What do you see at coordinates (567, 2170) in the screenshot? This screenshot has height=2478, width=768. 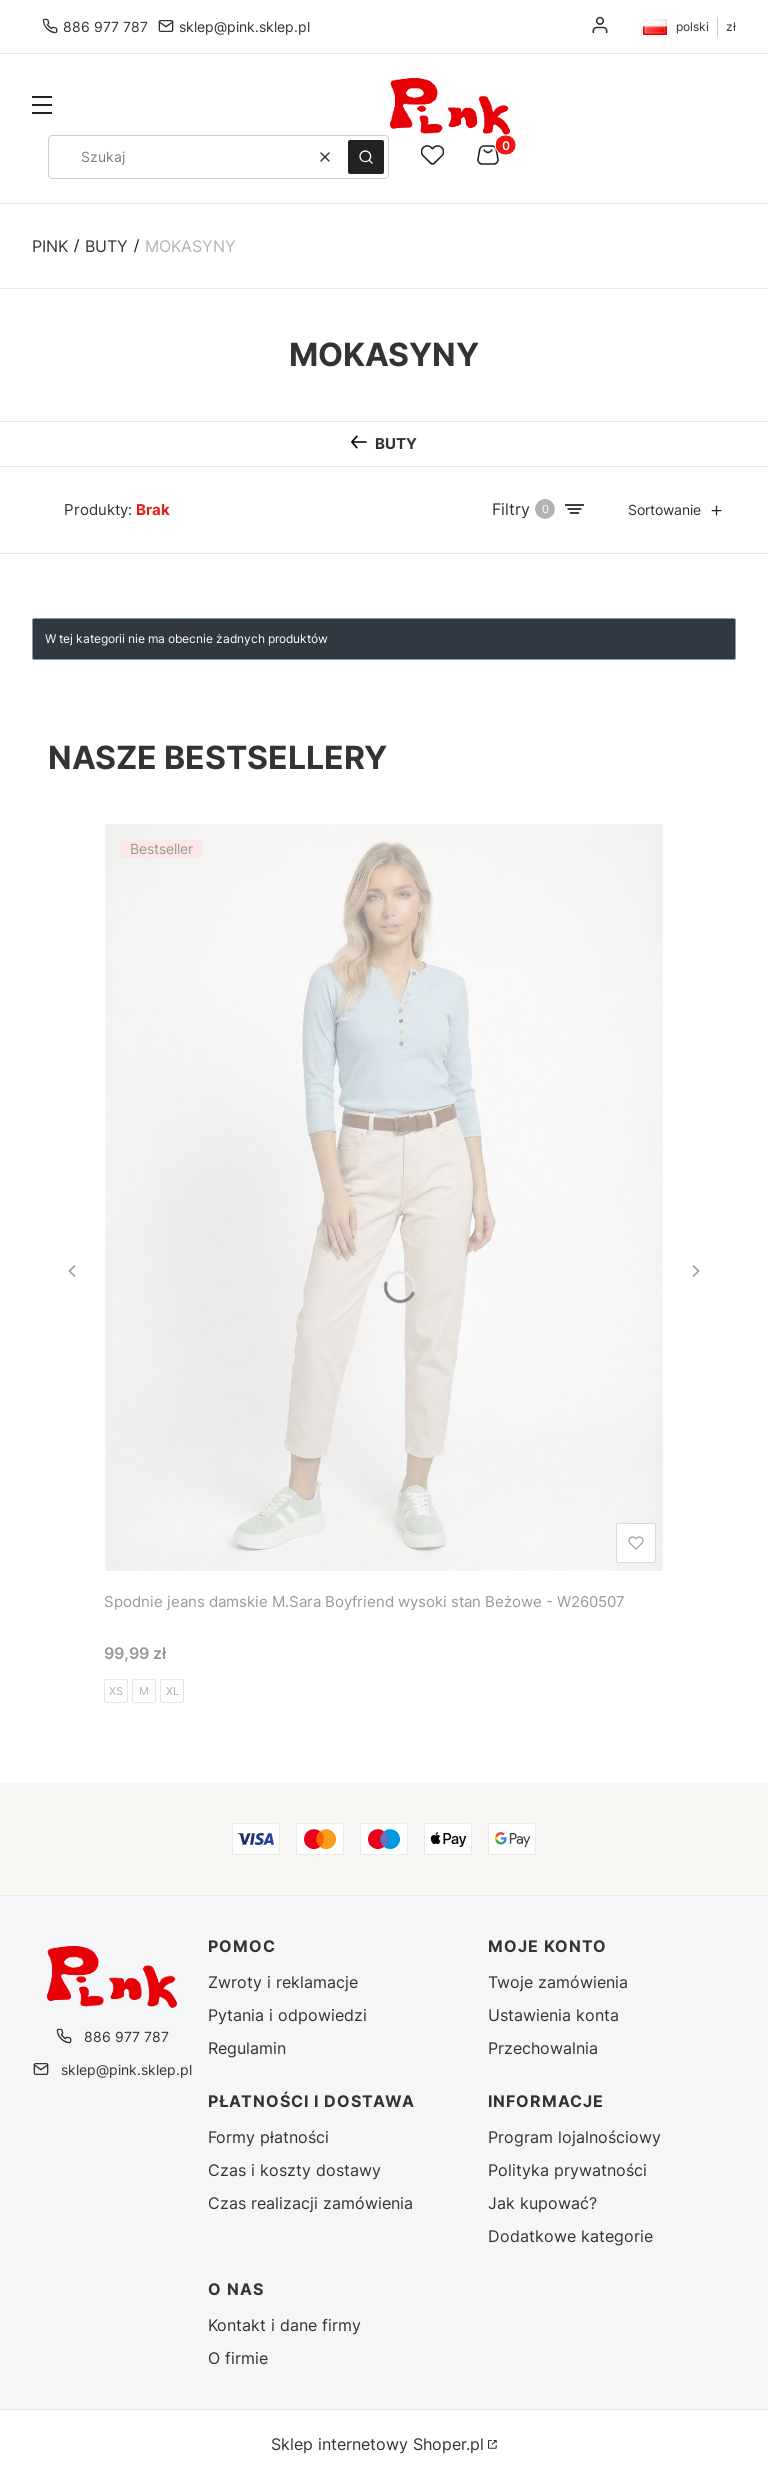 I see `Polityka prywatności` at bounding box center [567, 2170].